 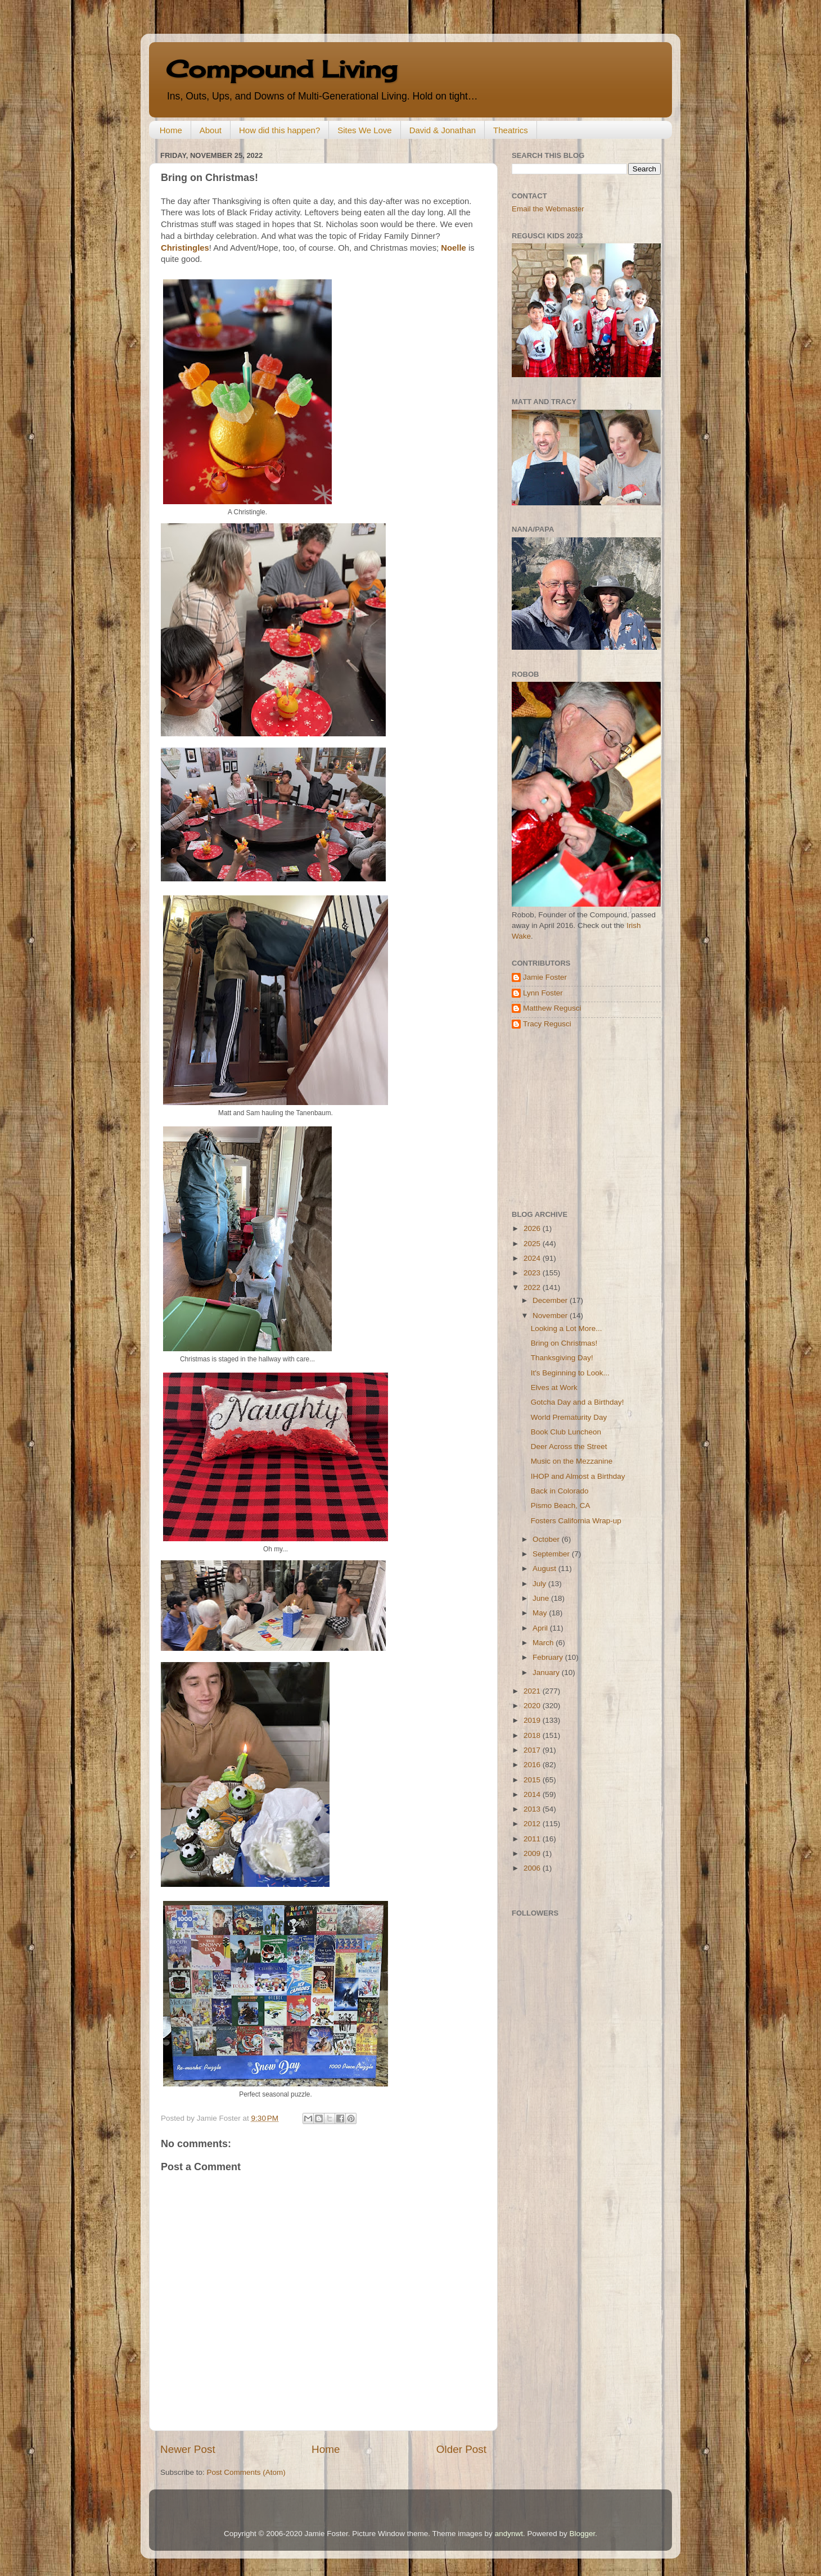 What do you see at coordinates (576, 1520) in the screenshot?
I see `Fosters California Wrap-up` at bounding box center [576, 1520].